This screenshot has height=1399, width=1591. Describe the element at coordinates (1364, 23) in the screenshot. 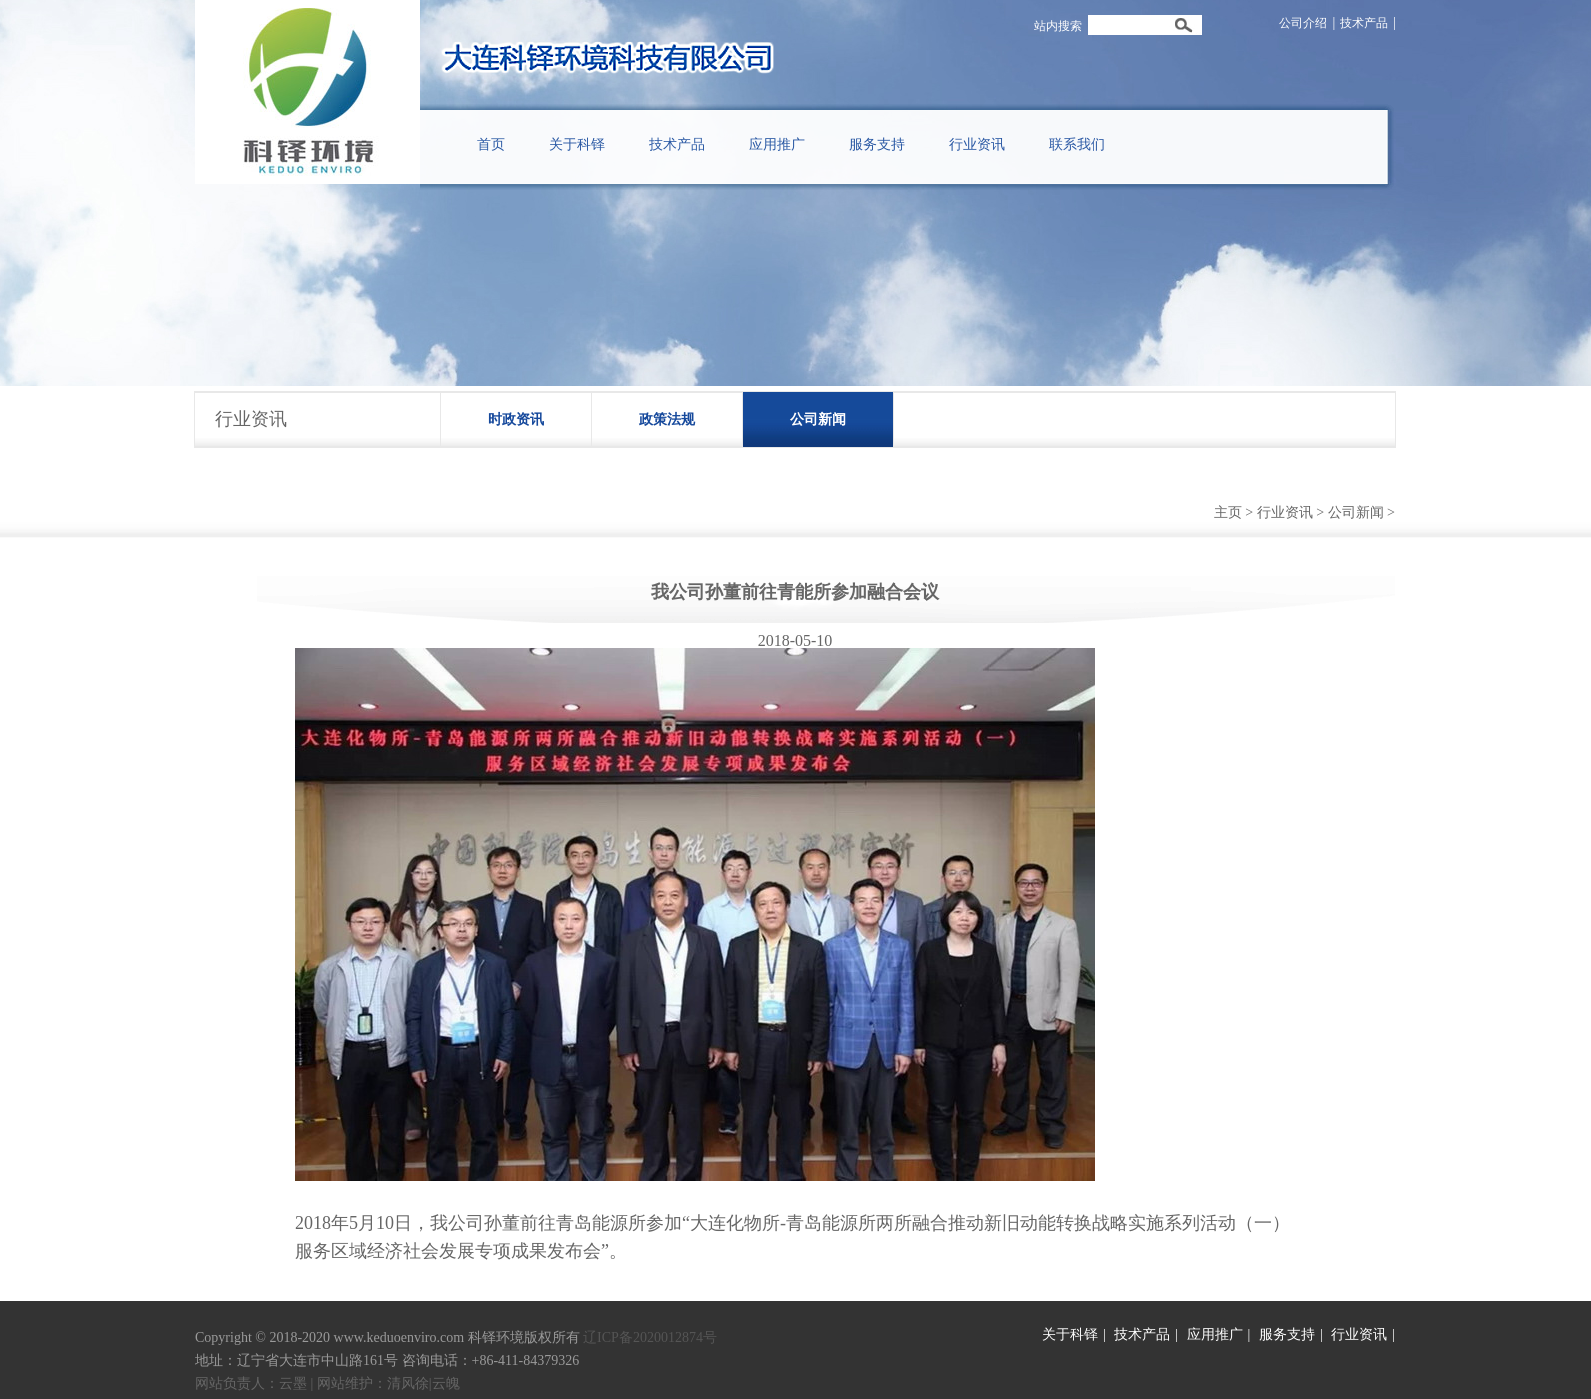

I see `技术产品` at that location.